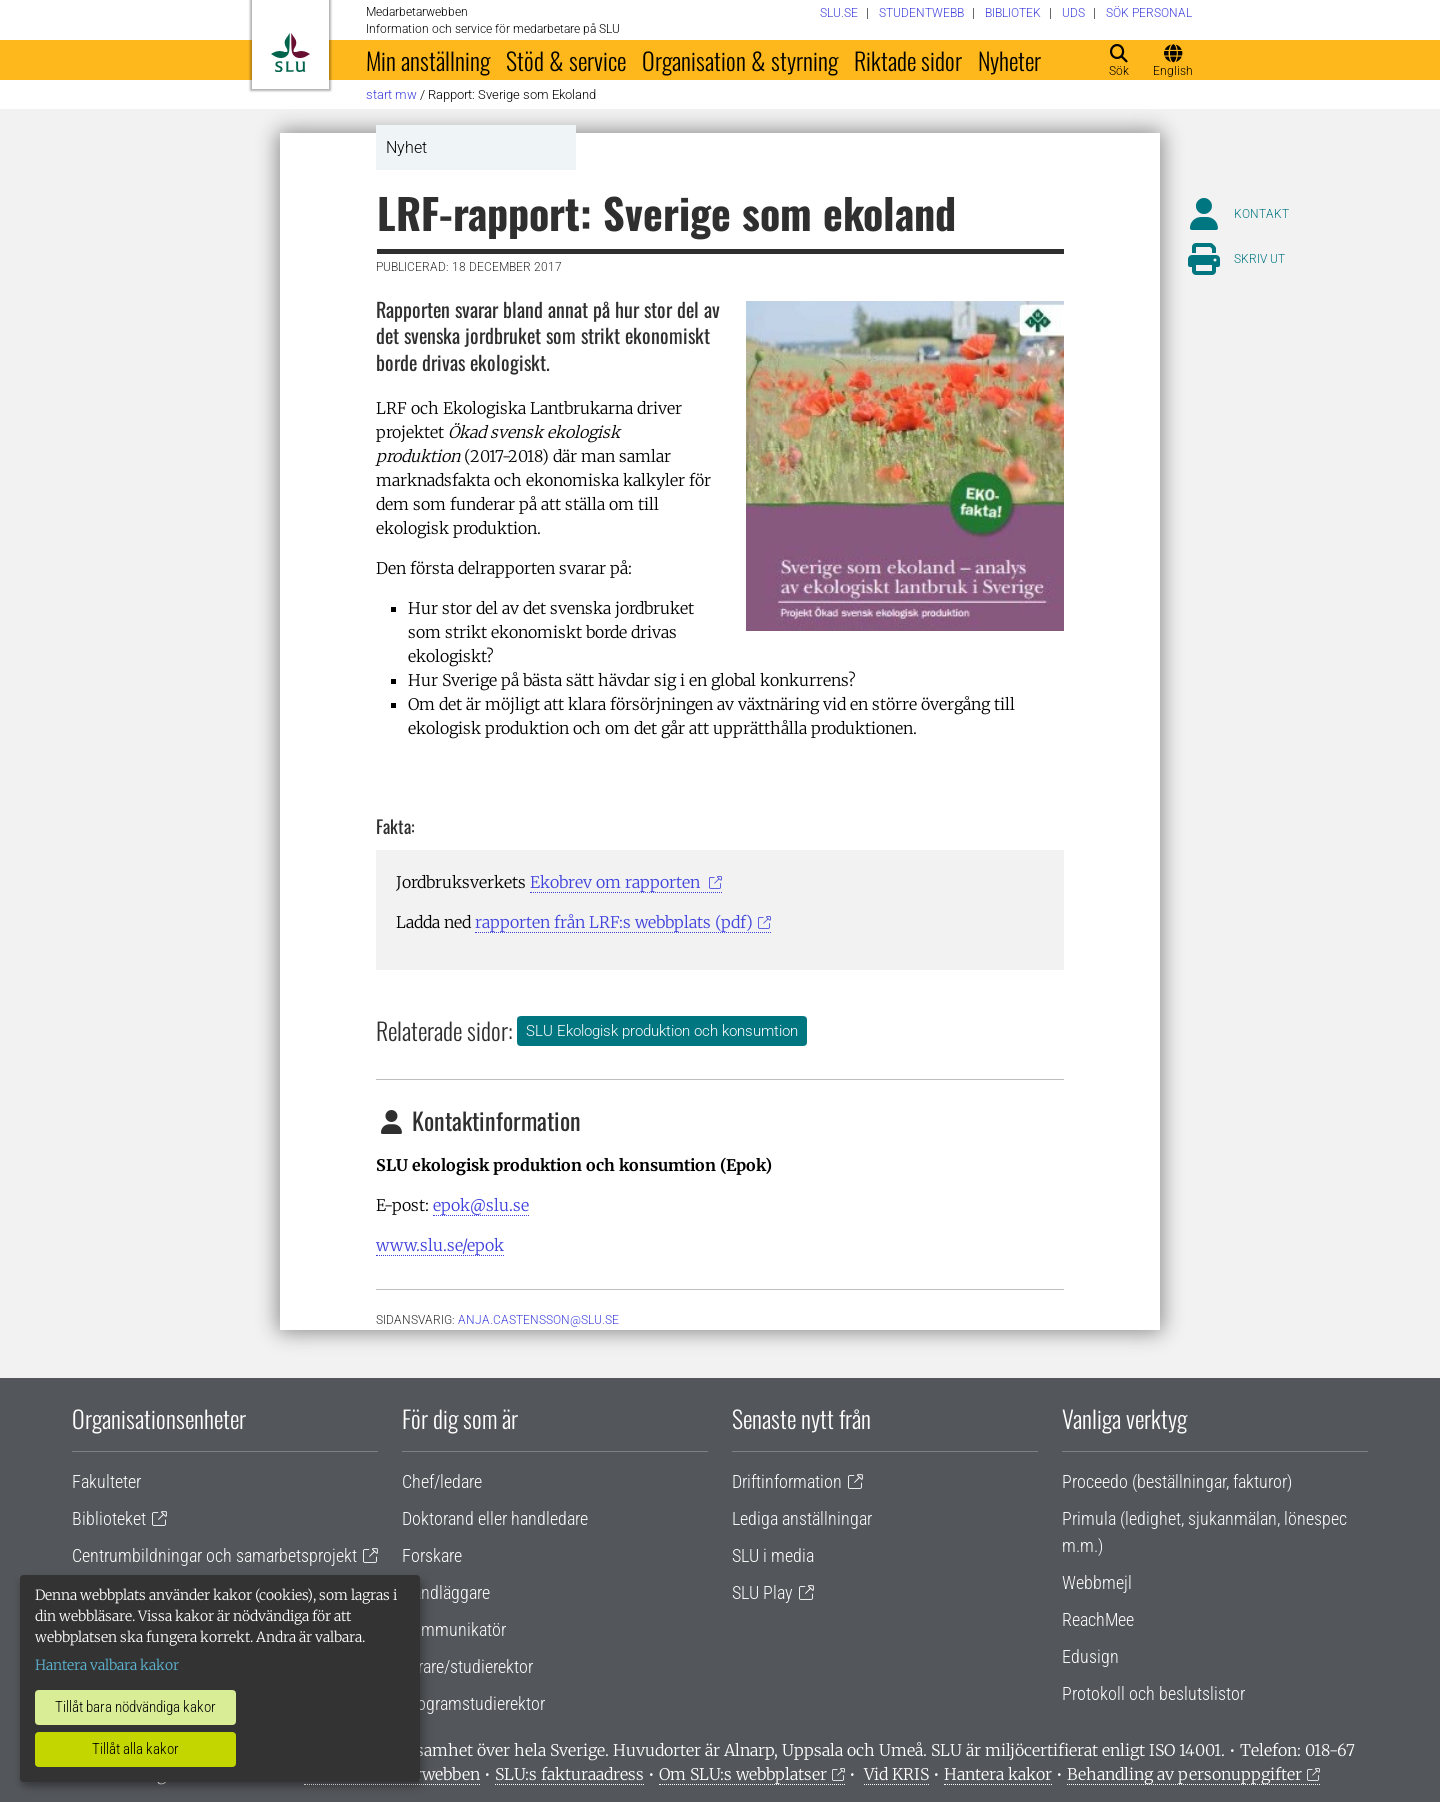 Image resolution: width=1440 pixels, height=1802 pixels. What do you see at coordinates (617, 882) in the screenshot?
I see `Ekobrev om rapporten` at bounding box center [617, 882].